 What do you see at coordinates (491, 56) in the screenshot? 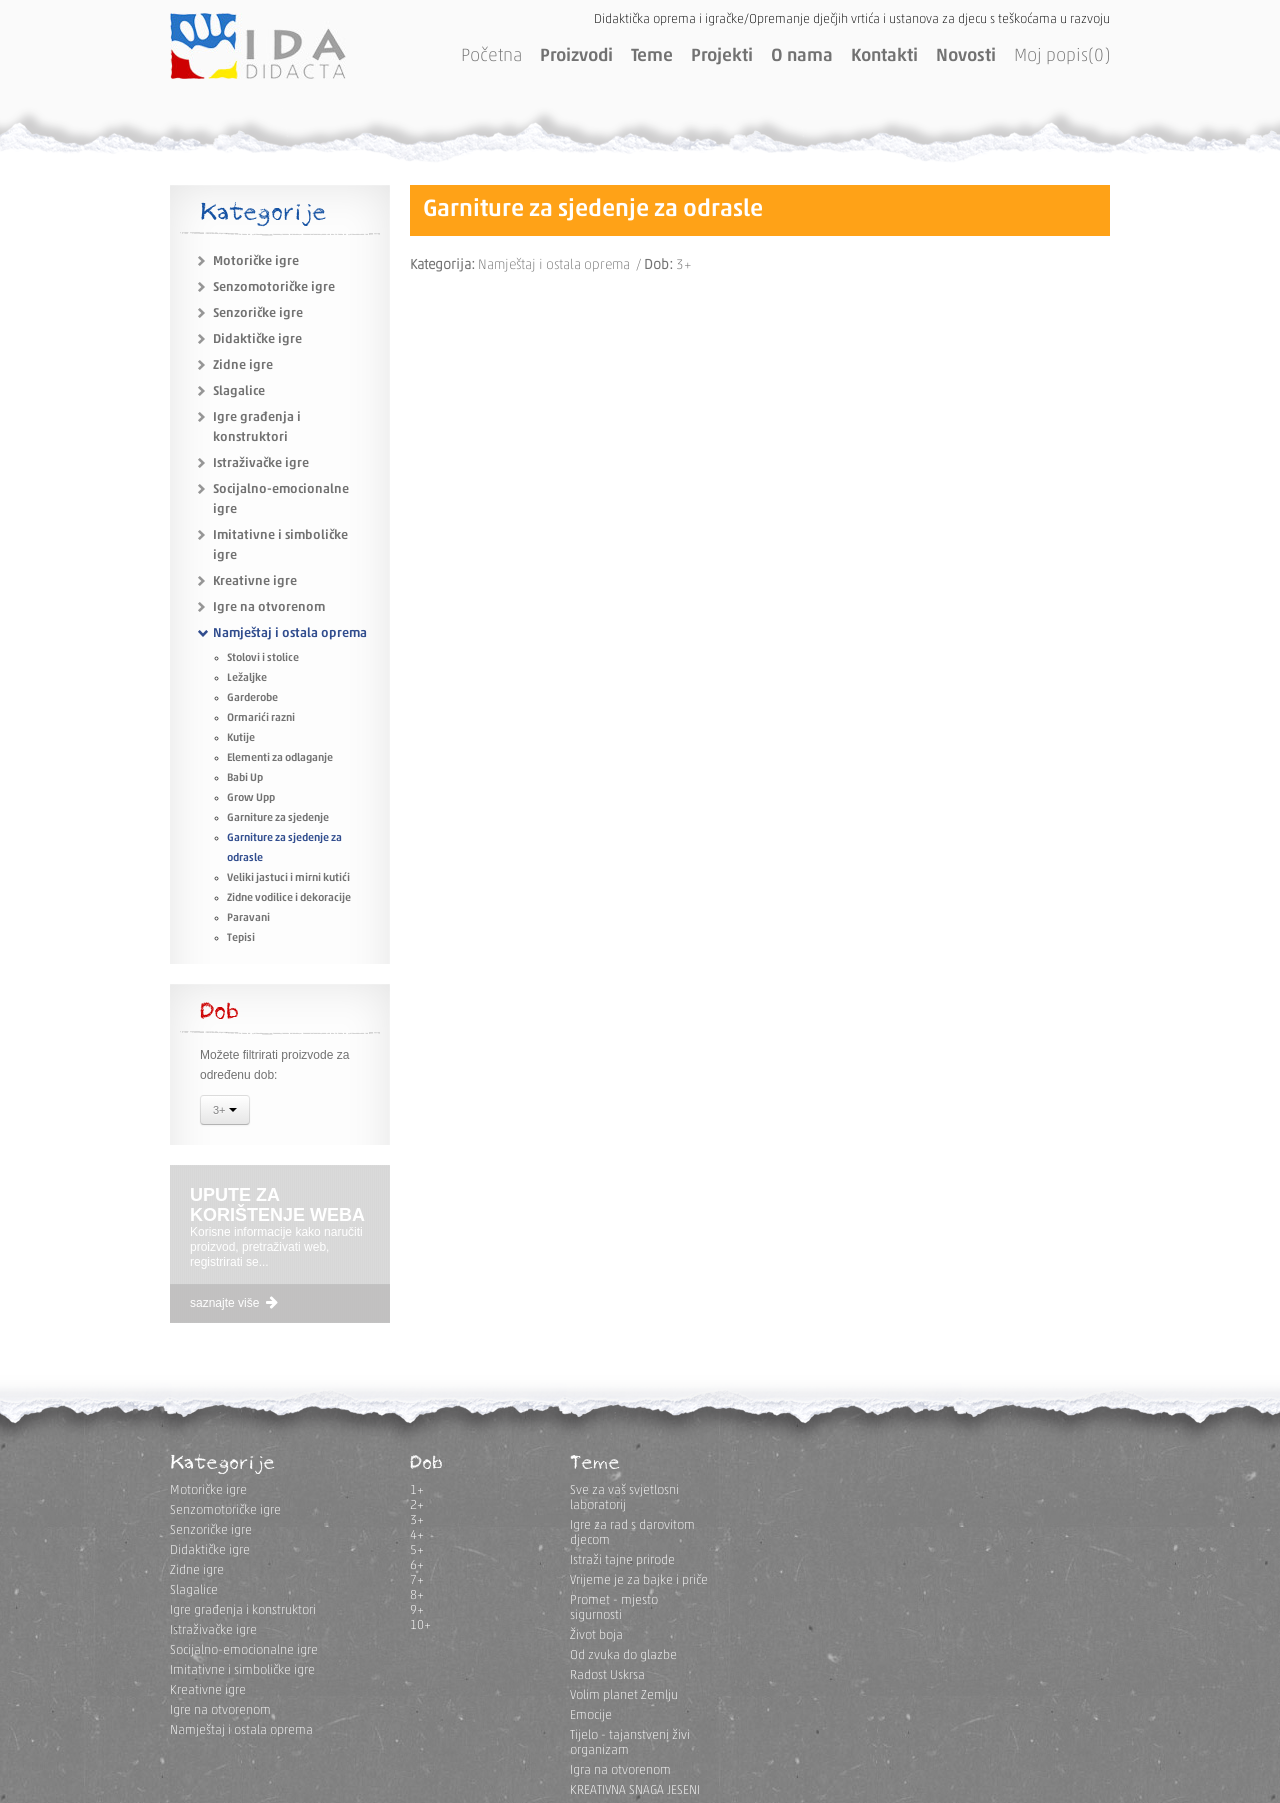
I see `Početna` at bounding box center [491, 56].